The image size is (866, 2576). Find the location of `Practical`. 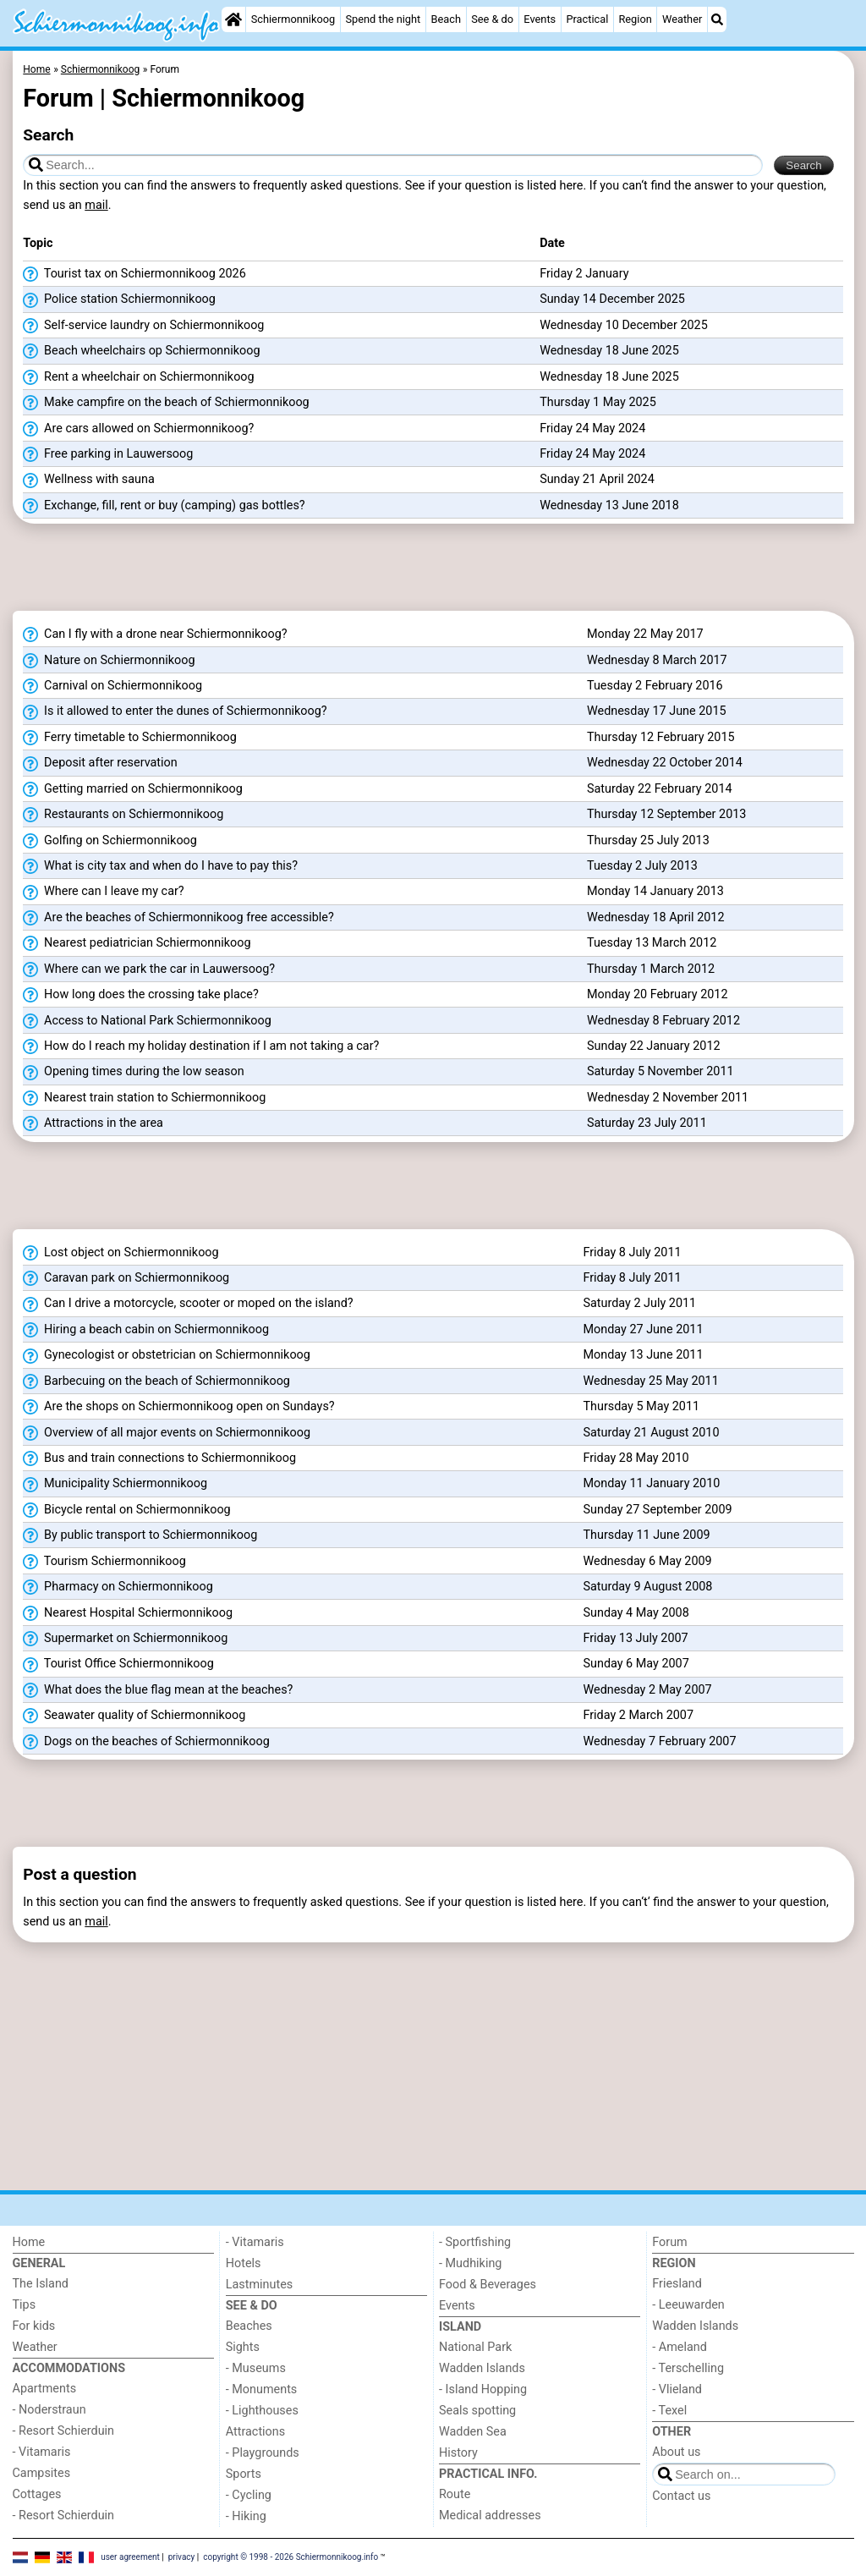

Practical is located at coordinates (587, 19).